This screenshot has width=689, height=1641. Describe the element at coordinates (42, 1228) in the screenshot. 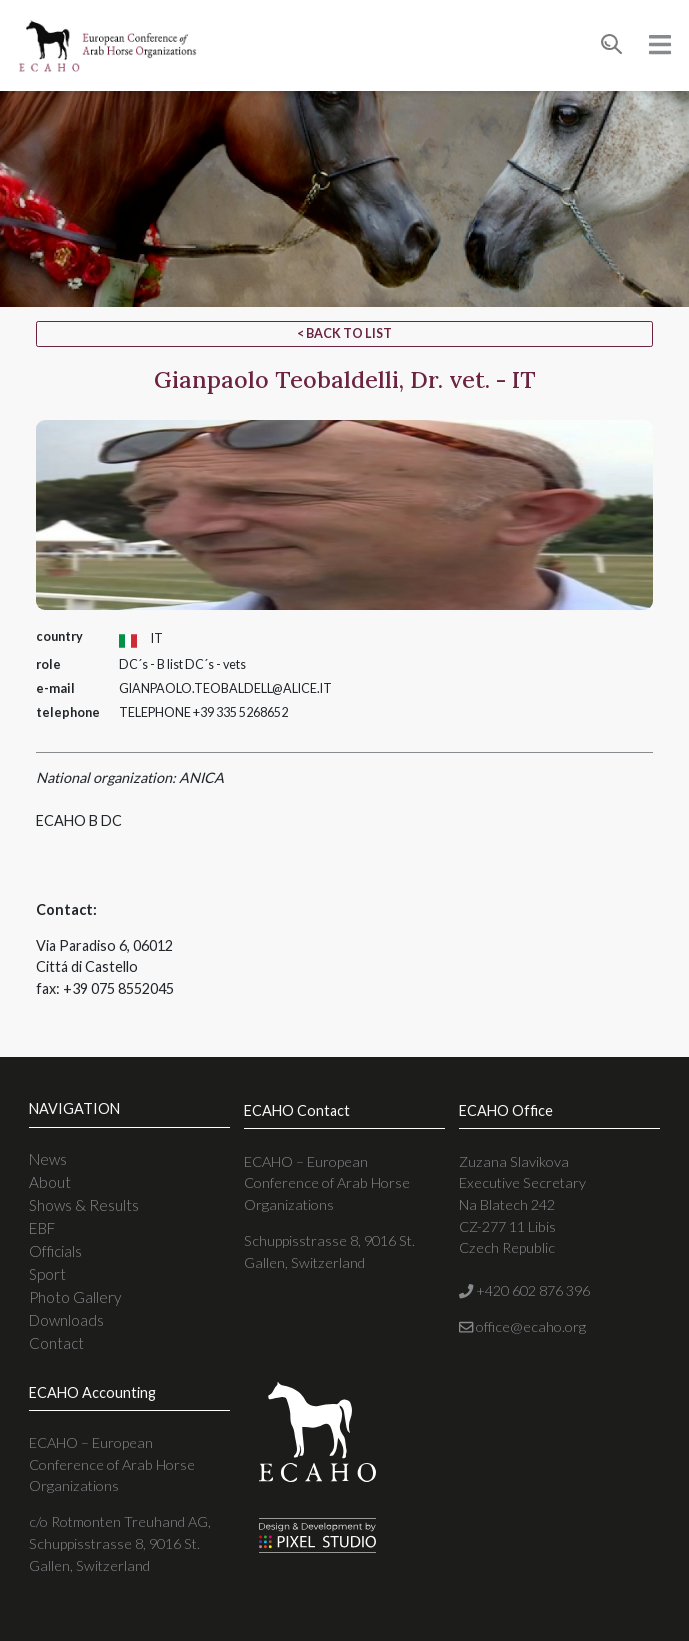

I see `EBF` at that location.